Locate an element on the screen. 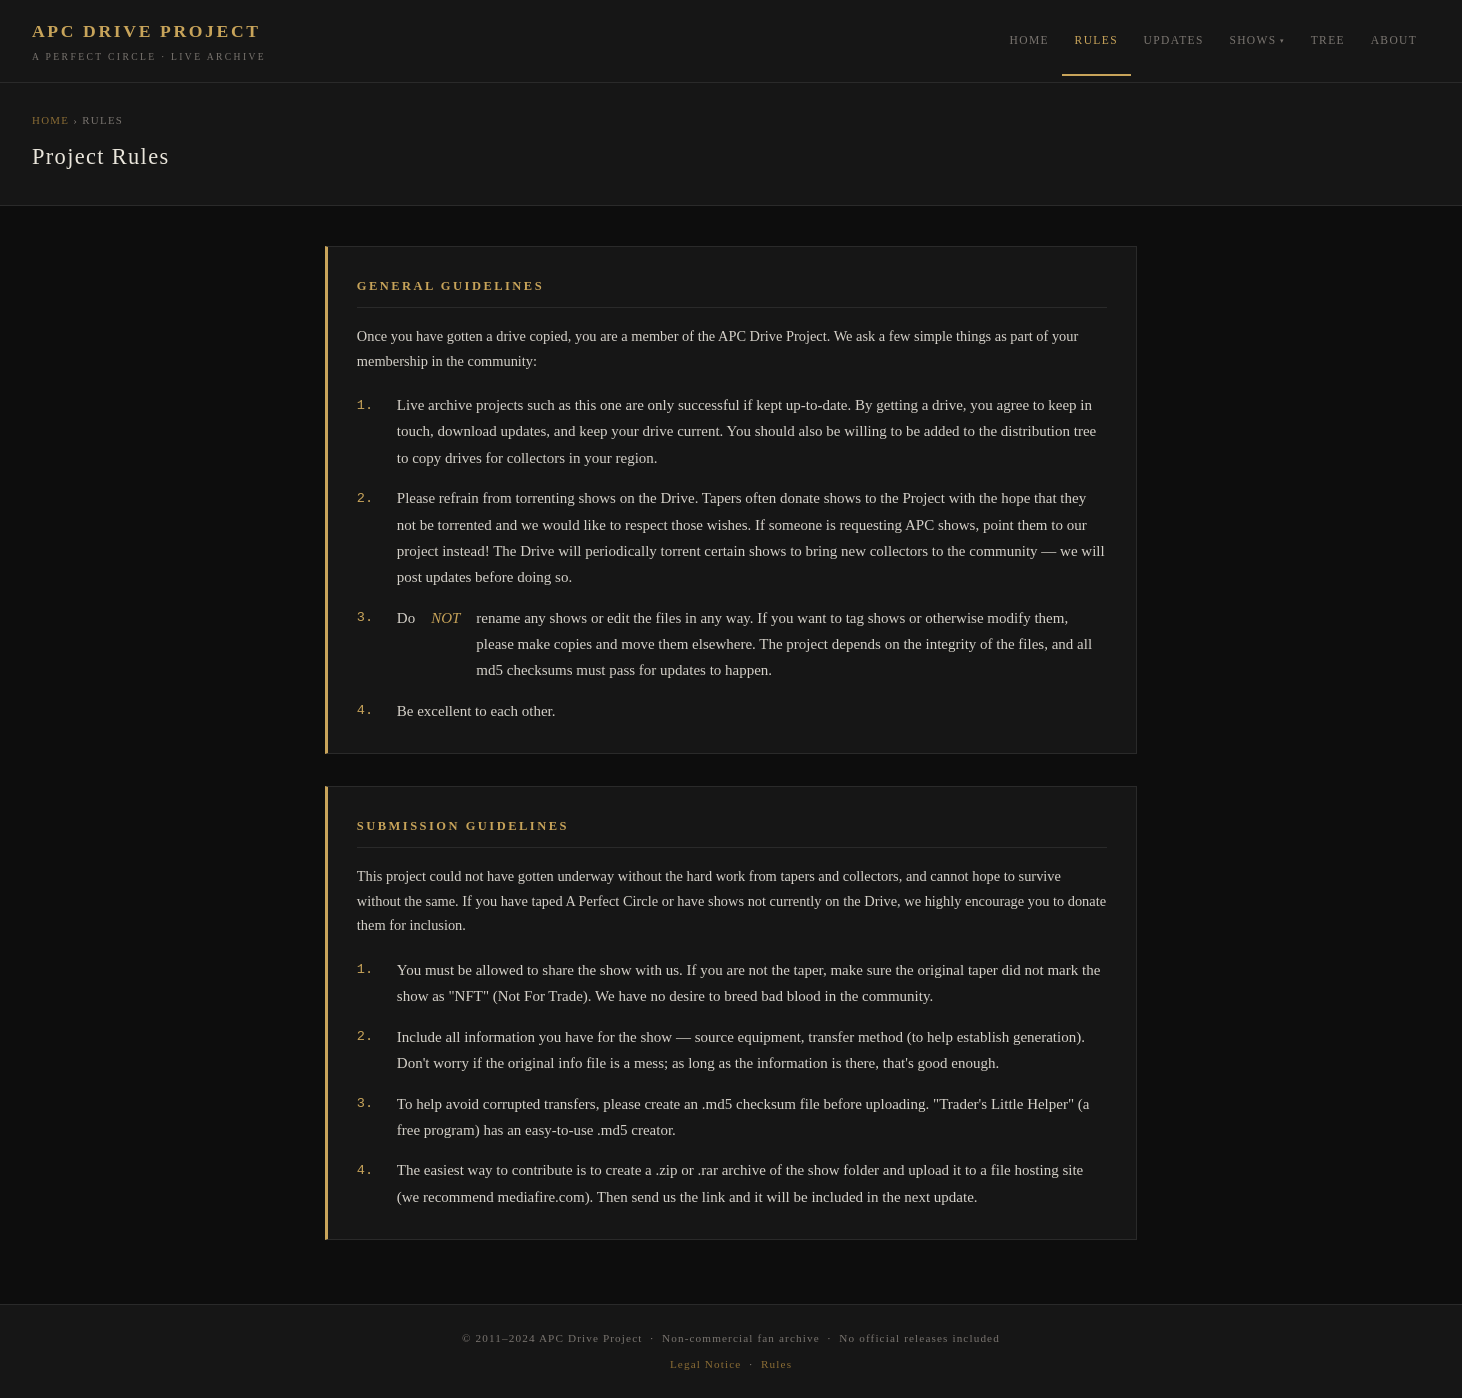 The width and height of the screenshot is (1462, 1398). Rules is located at coordinates (1096, 40).